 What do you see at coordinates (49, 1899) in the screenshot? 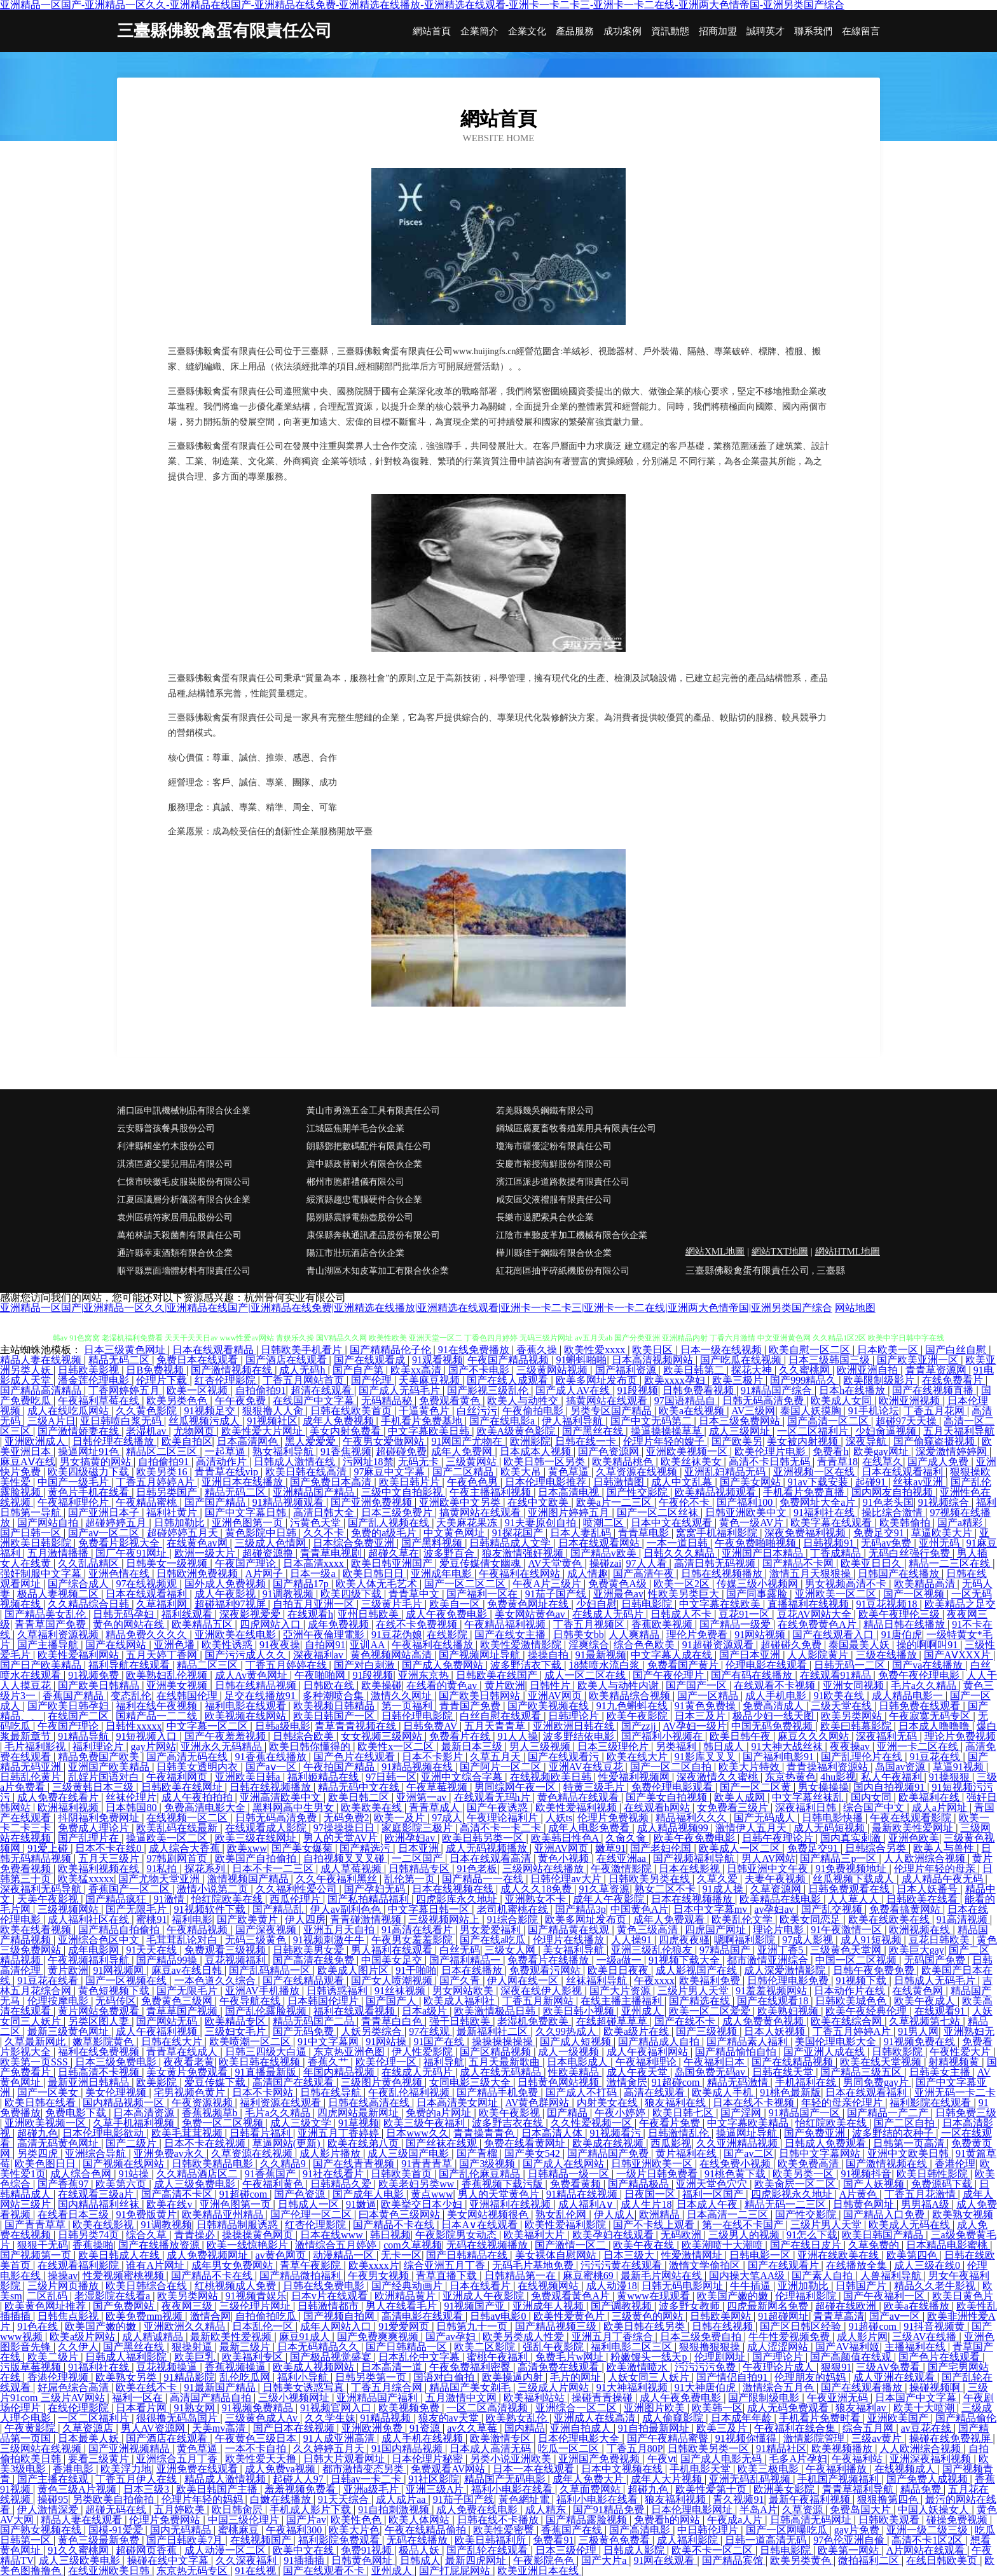
I see `天美午夜影视` at bounding box center [49, 1899].